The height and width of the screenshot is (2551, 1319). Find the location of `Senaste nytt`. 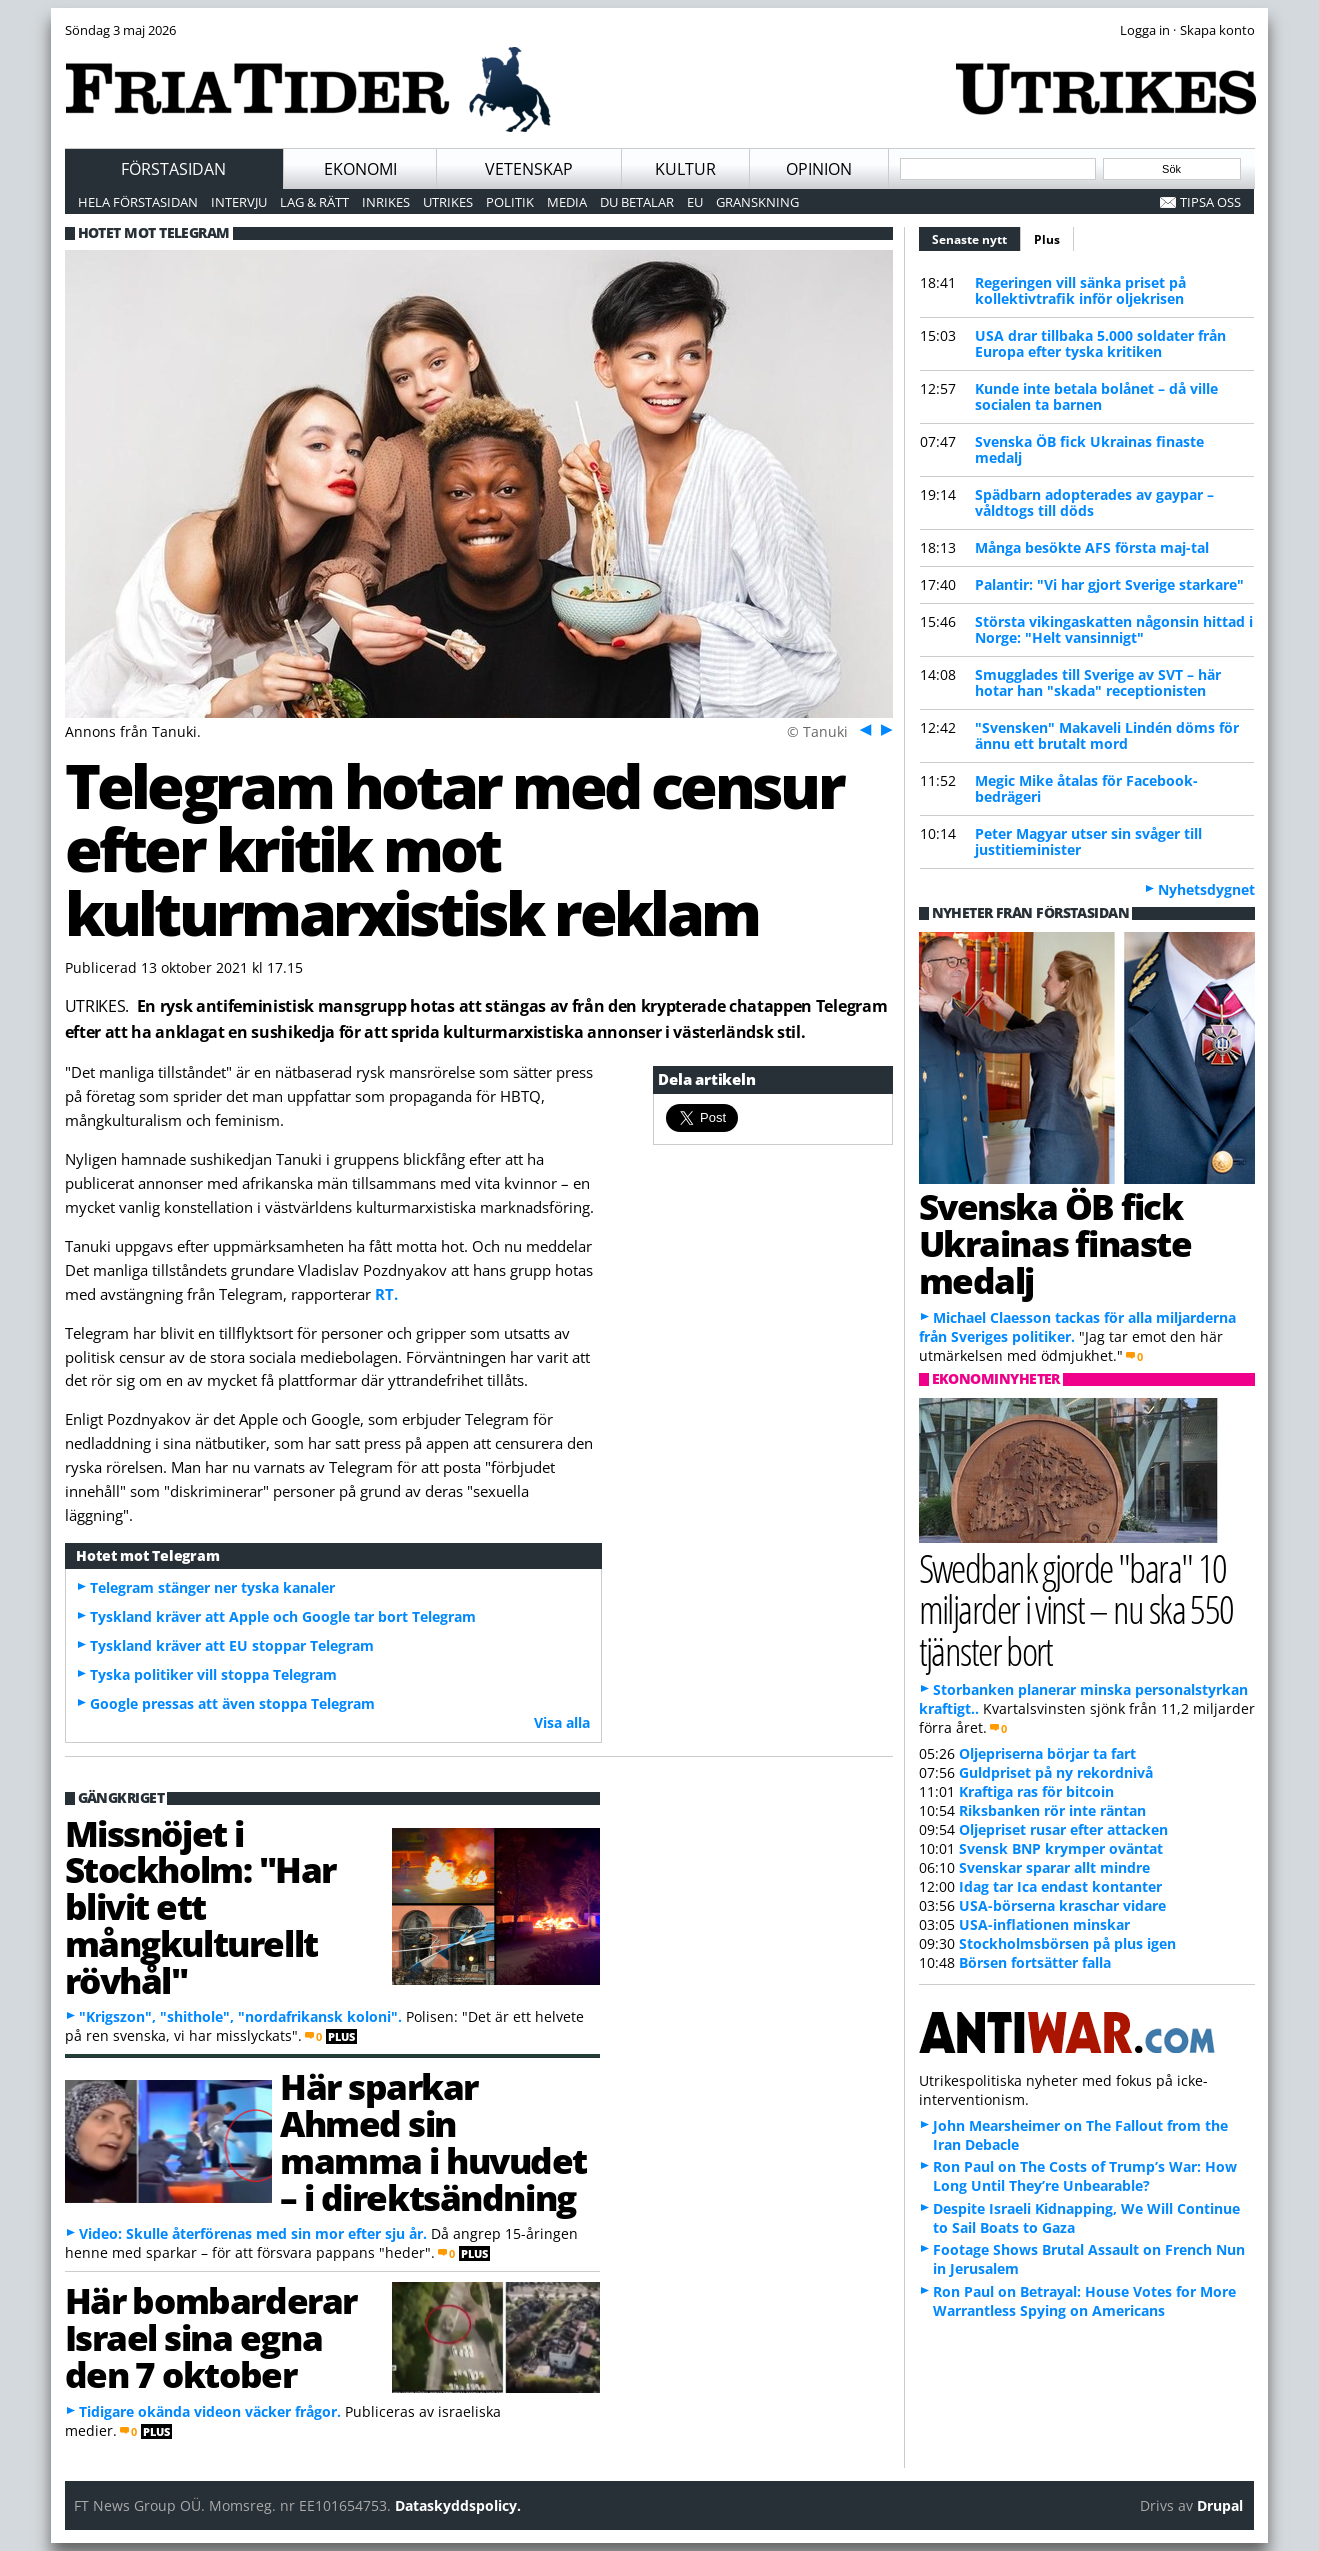

Senaste nytt is located at coordinates (976, 237).